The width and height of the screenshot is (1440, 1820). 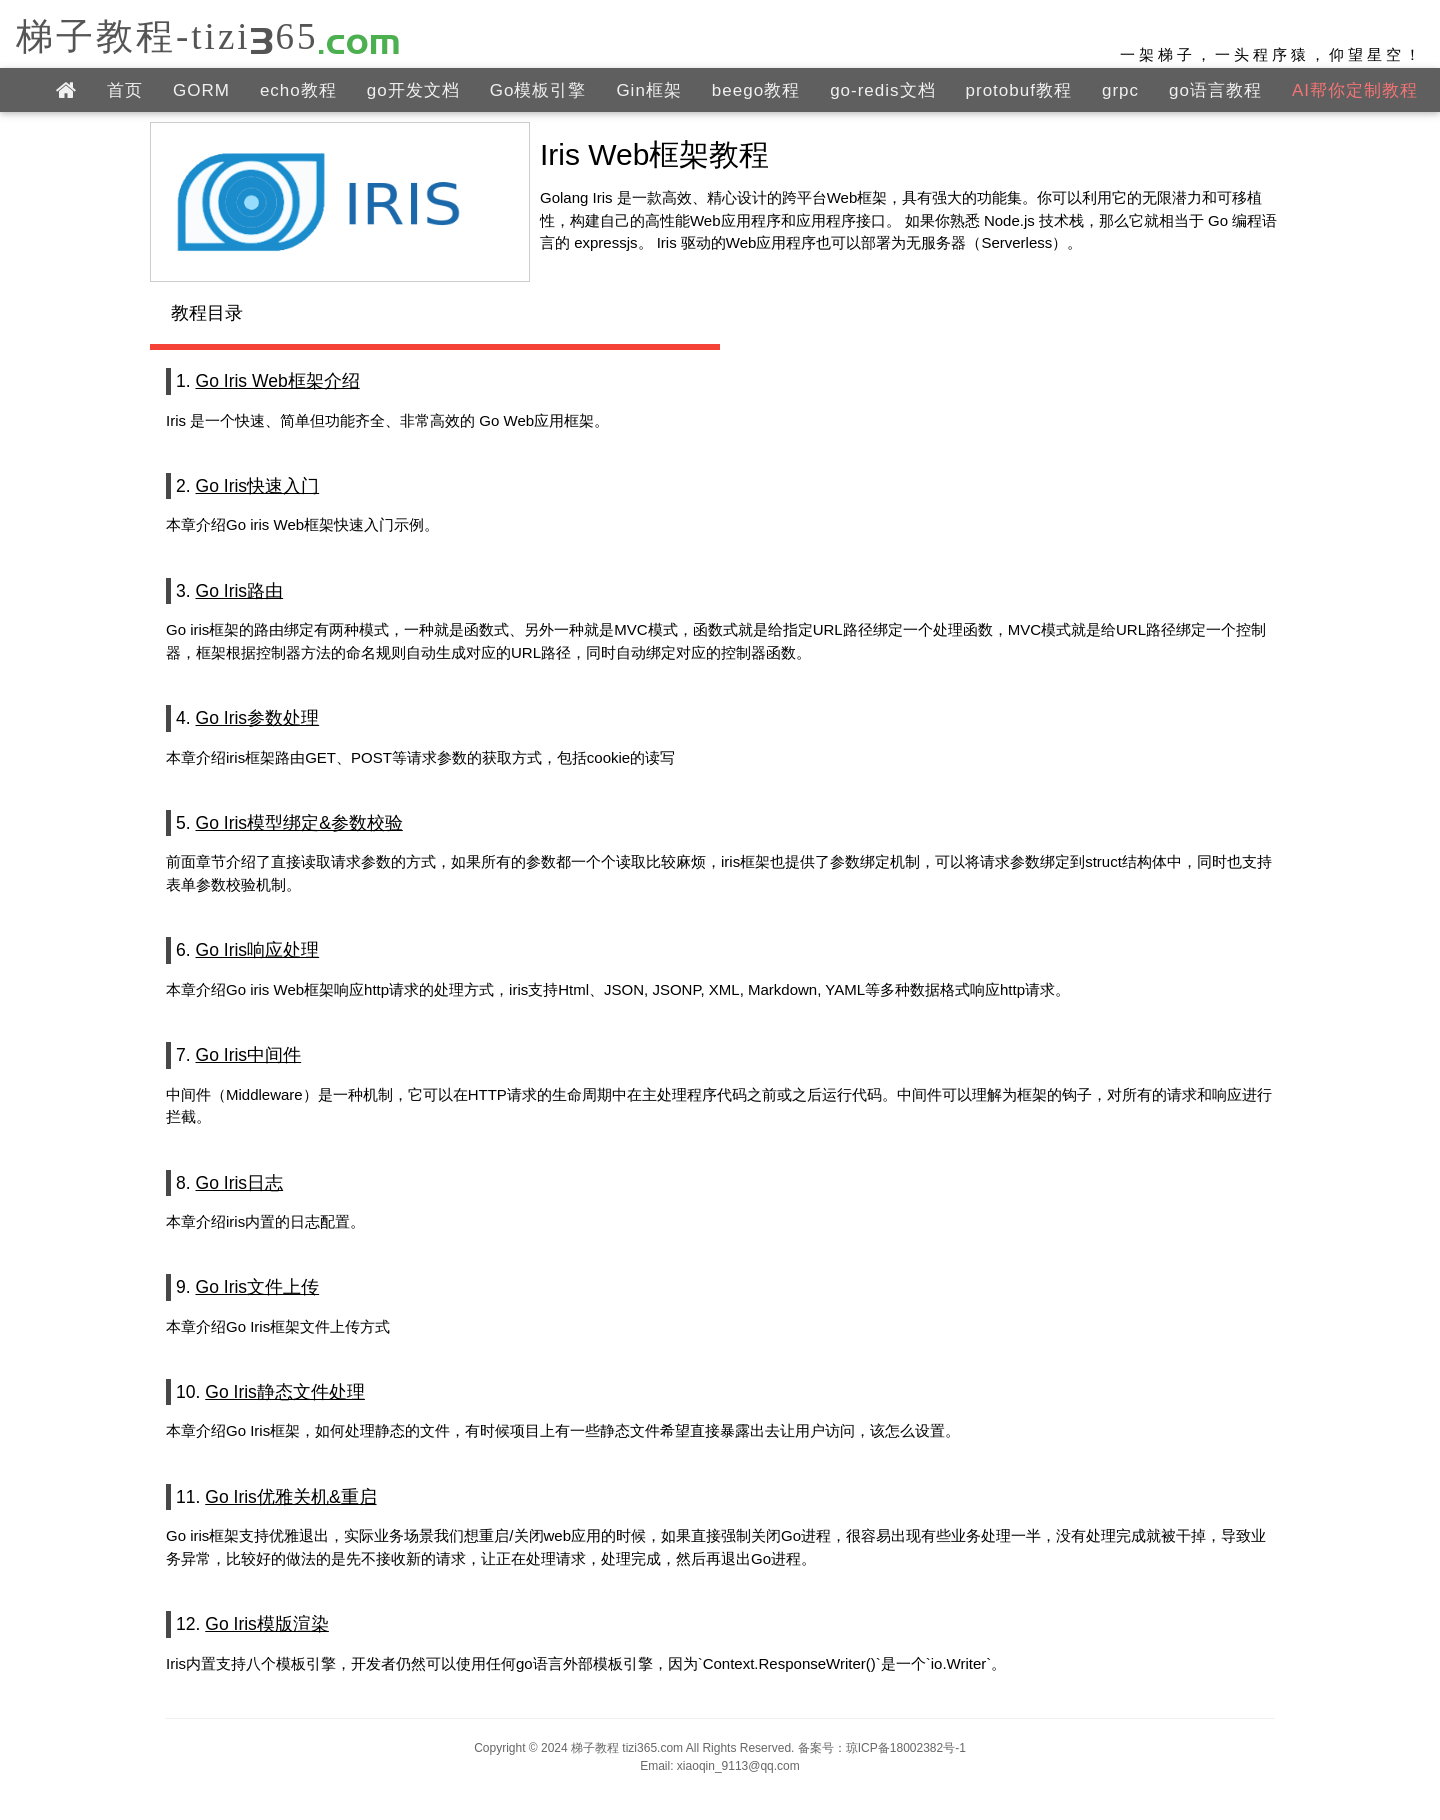 What do you see at coordinates (648, 90) in the screenshot?
I see `Gin框架` at bounding box center [648, 90].